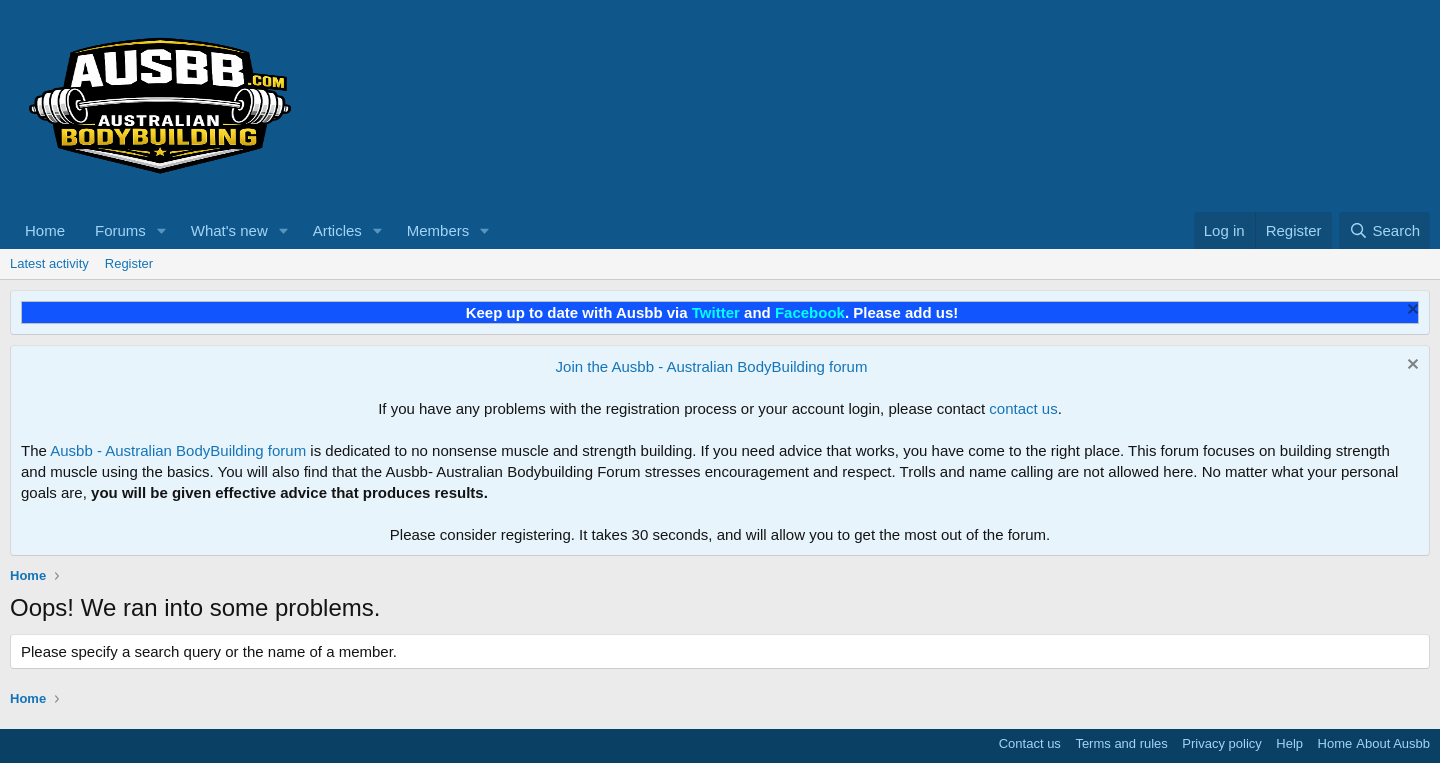 Image resolution: width=1440 pixels, height=763 pixels. Describe the element at coordinates (1221, 743) in the screenshot. I see `Privacy policy` at that location.